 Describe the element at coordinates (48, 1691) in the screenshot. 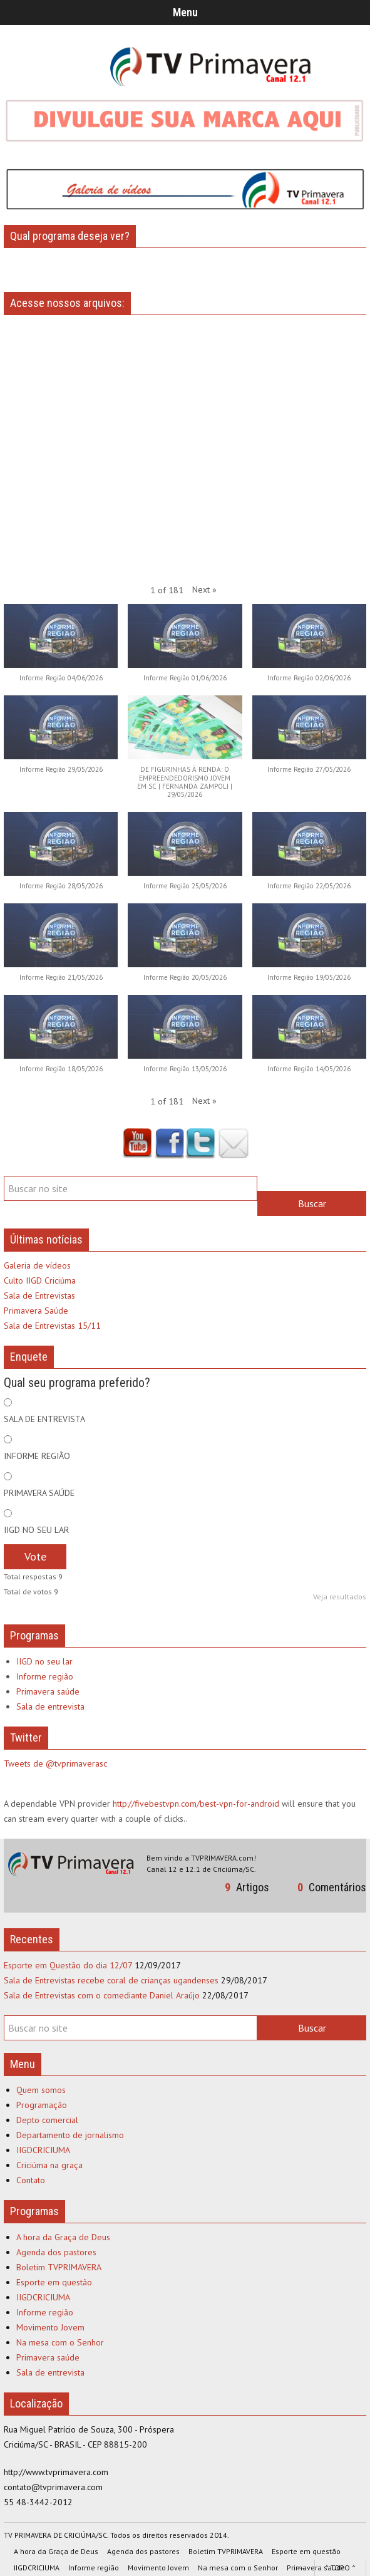

I see `Primavera saúde` at that location.